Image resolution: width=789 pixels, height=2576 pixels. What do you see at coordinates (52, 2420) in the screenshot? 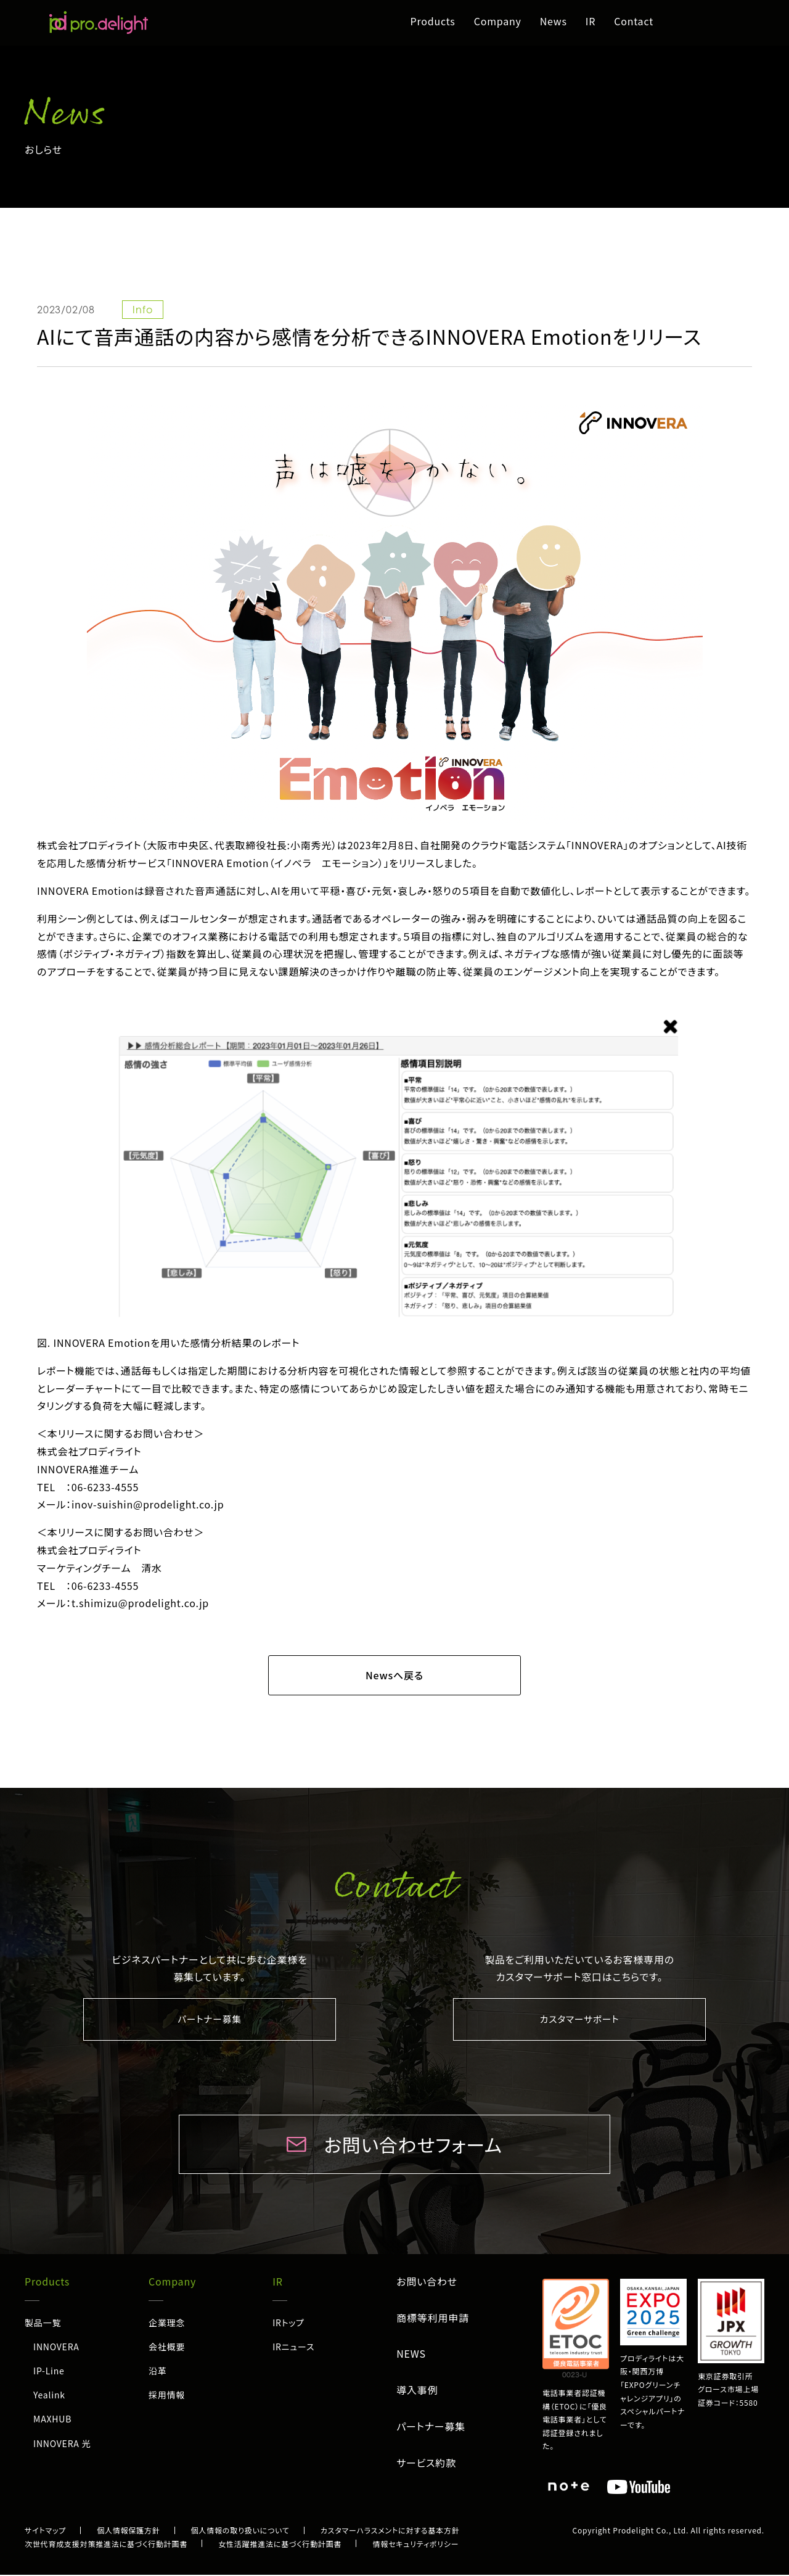
I see `MAXHUB` at bounding box center [52, 2420].